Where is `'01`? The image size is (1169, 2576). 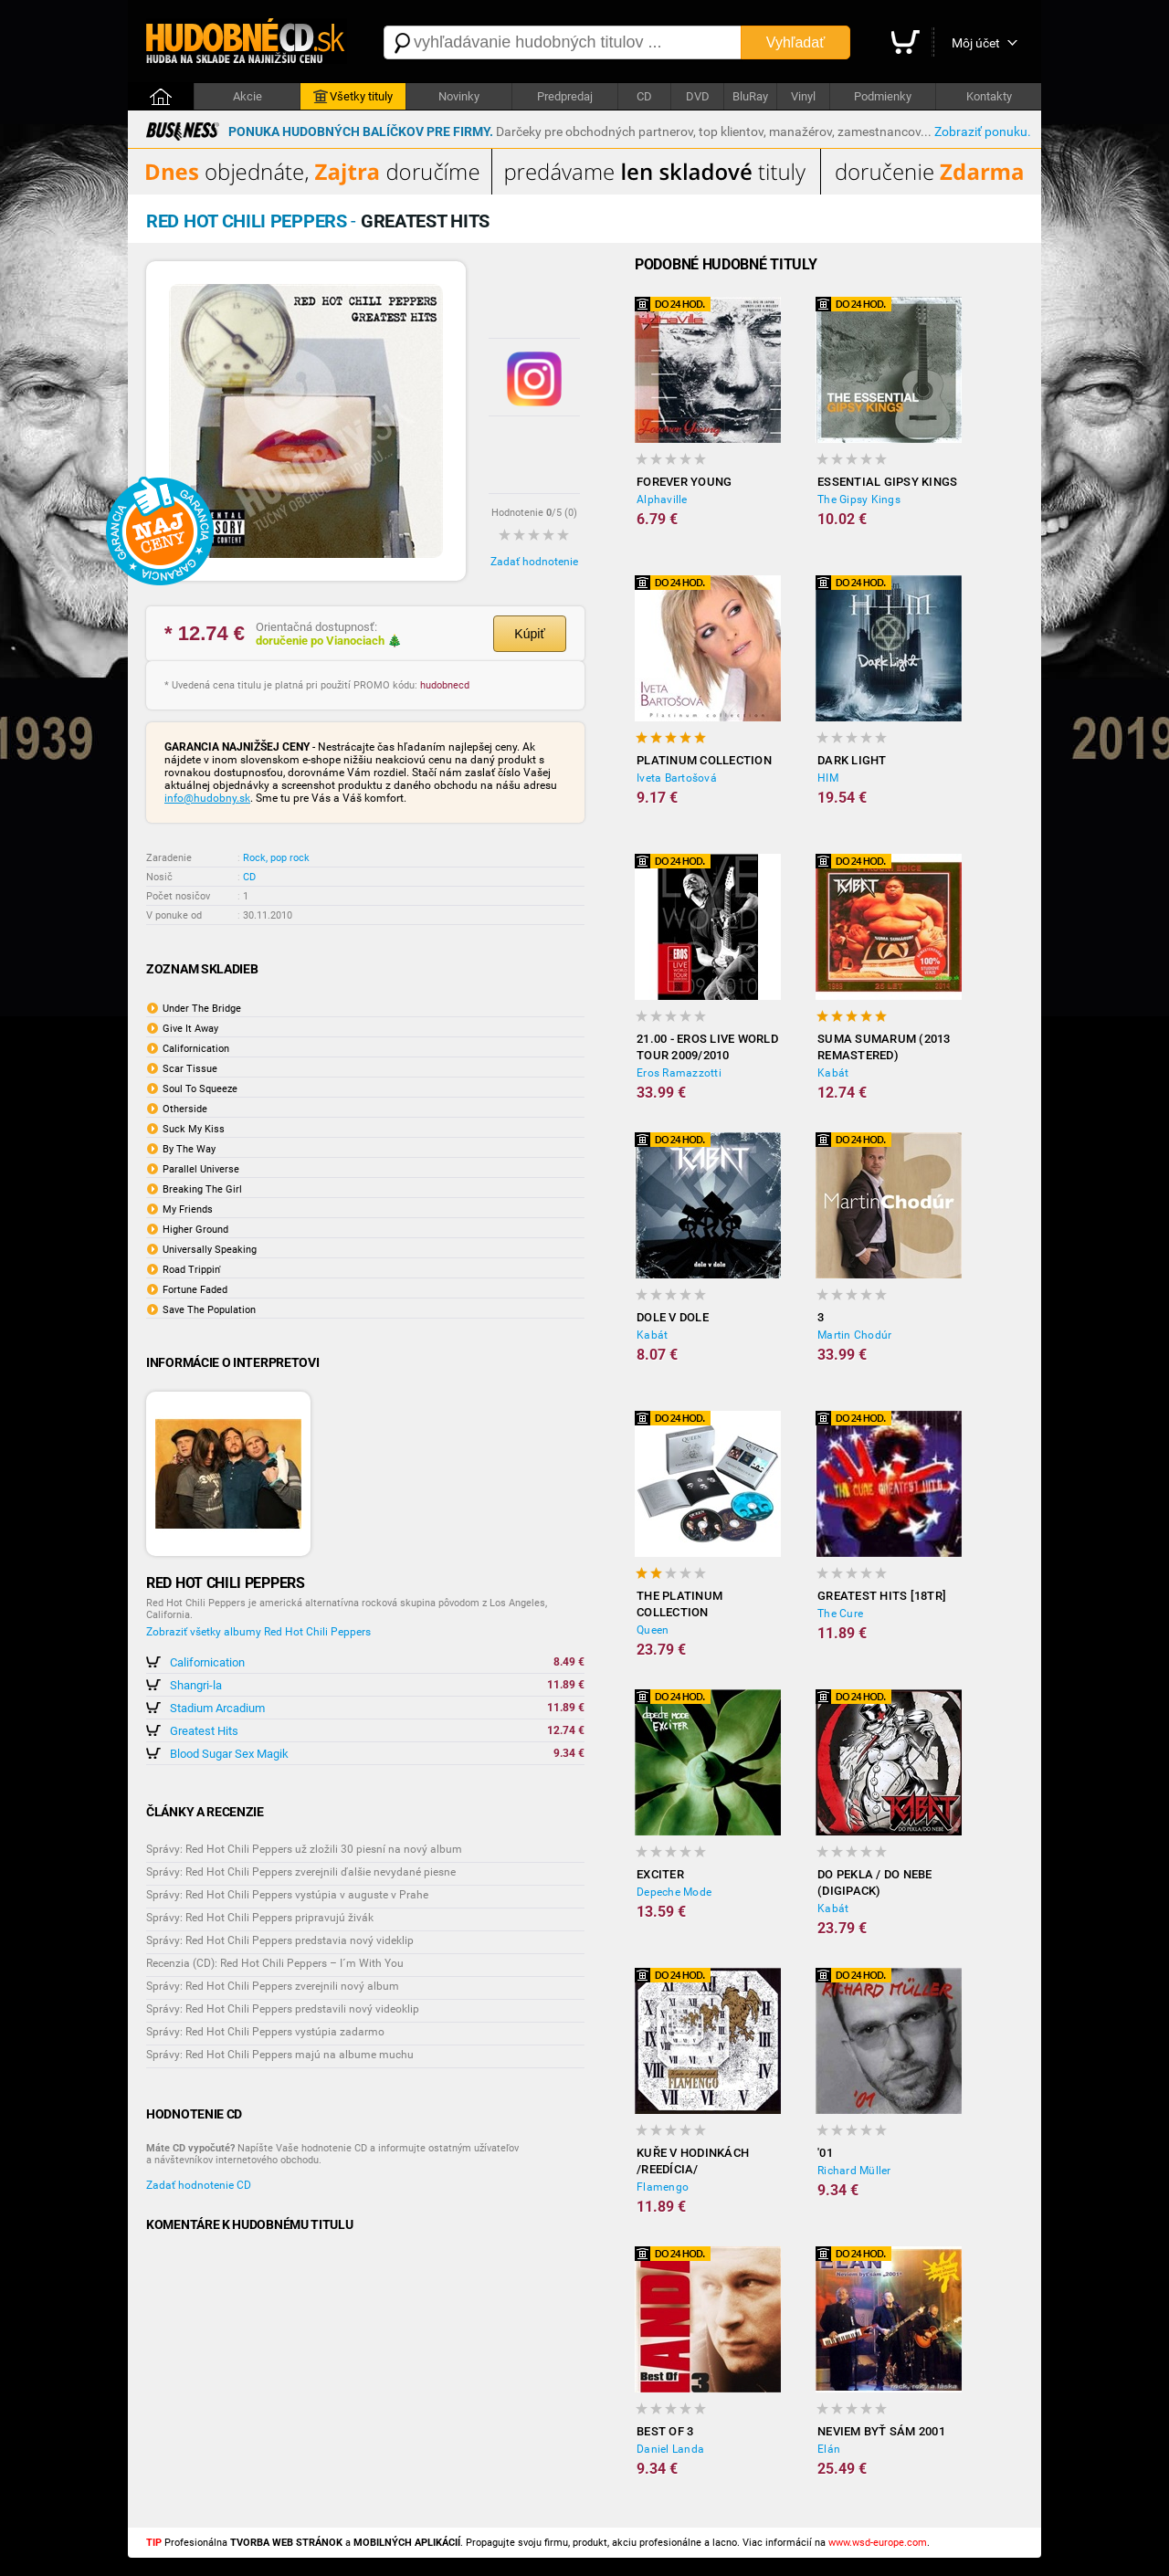 '01 is located at coordinates (825, 2153).